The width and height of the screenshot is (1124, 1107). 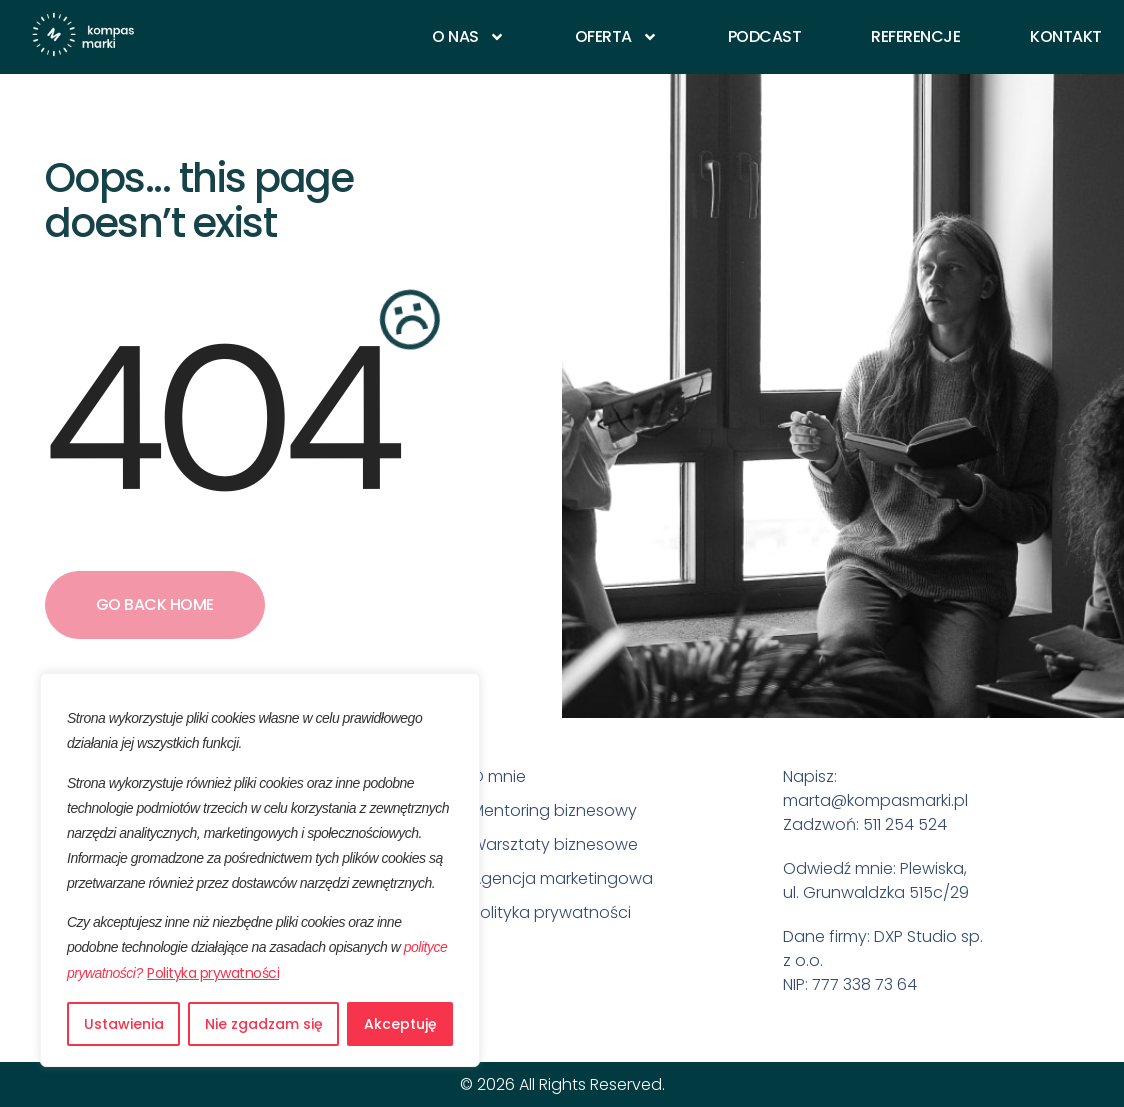 I want to click on Oferta, so click(x=616, y=37).